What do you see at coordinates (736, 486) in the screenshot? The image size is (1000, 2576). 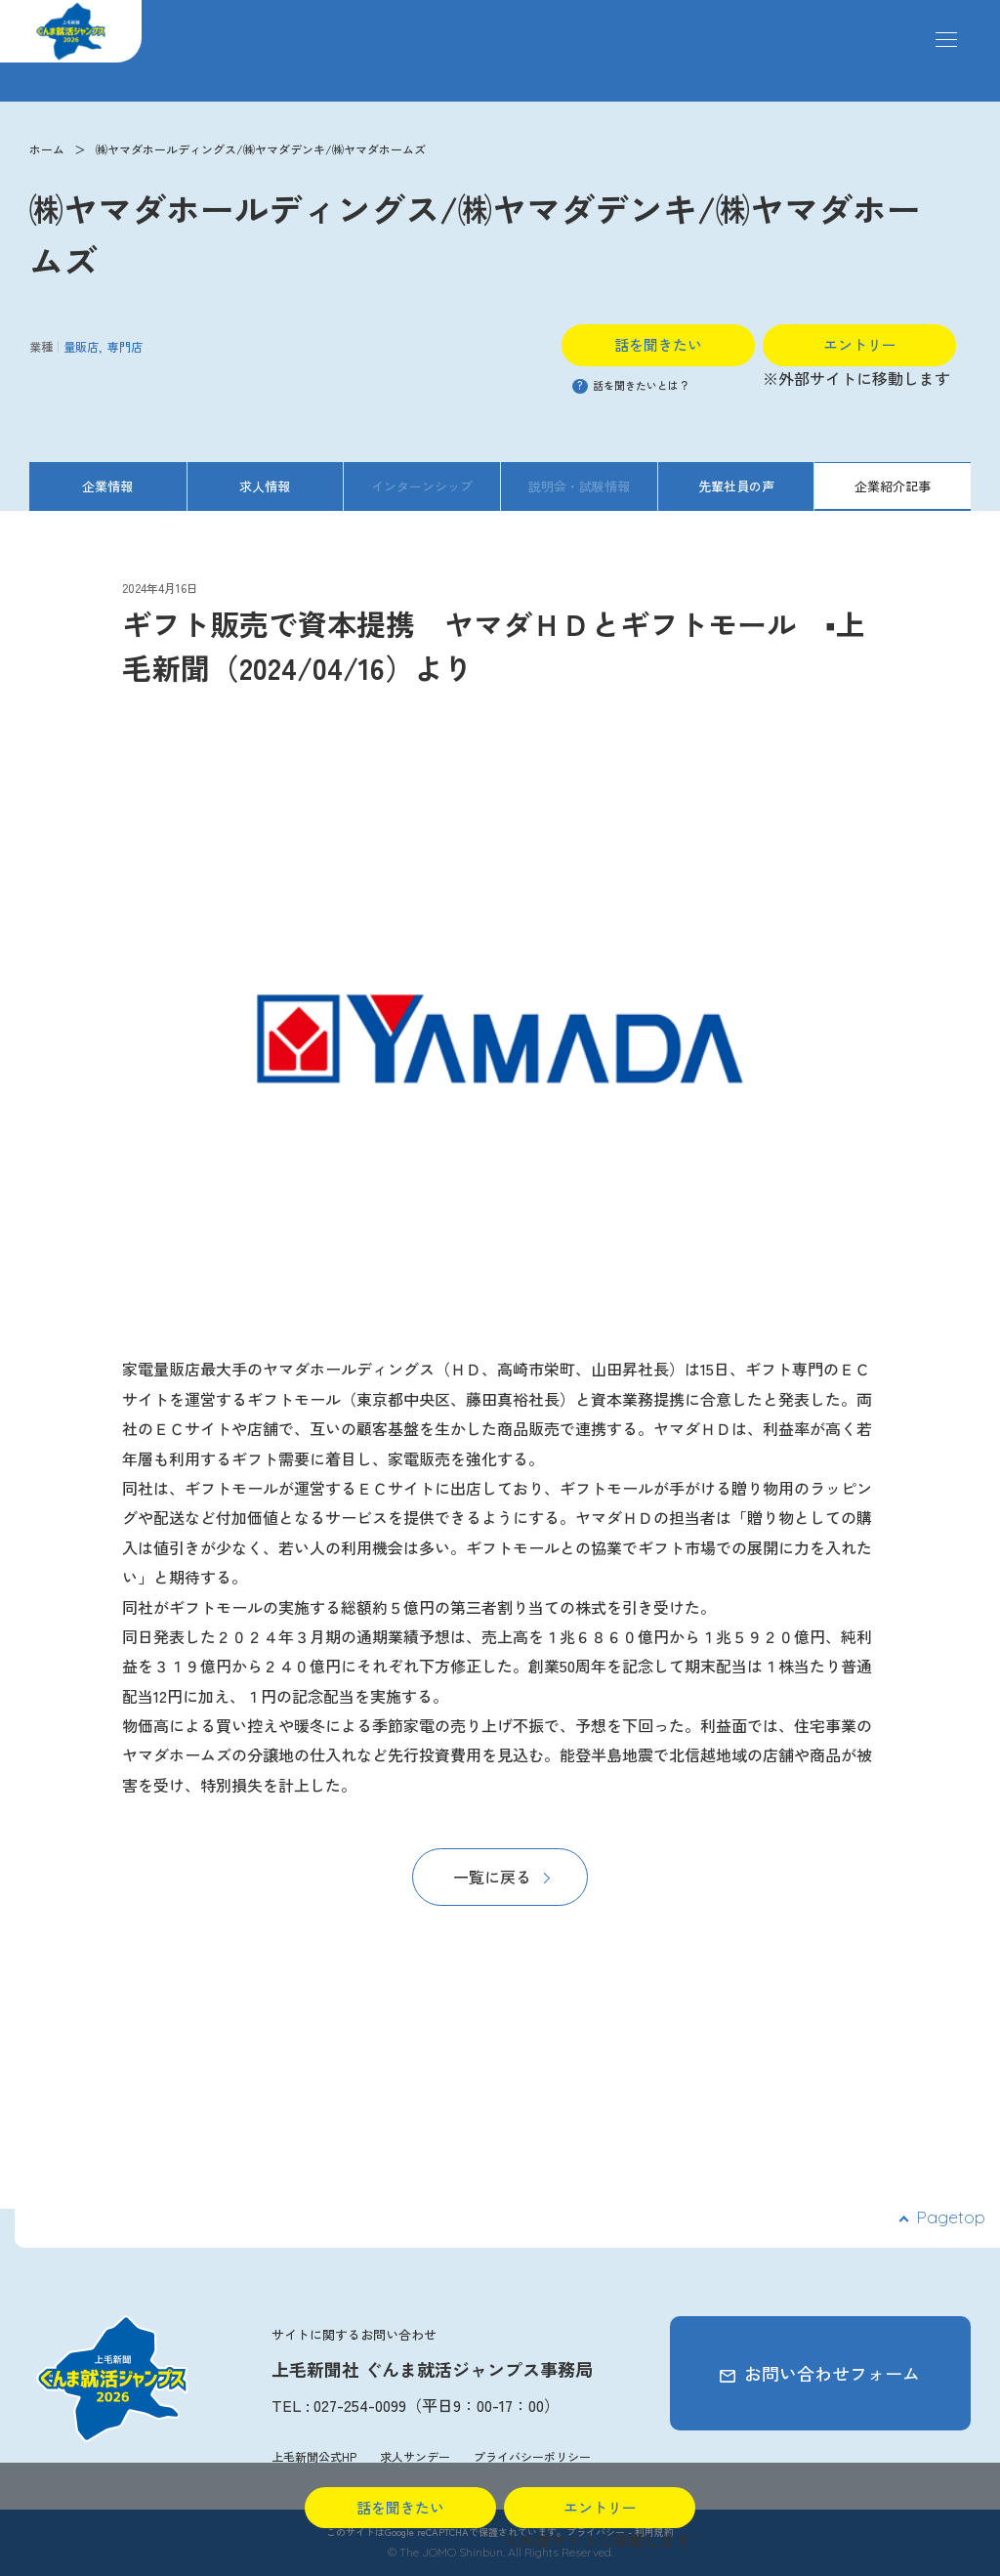 I see `先輩社員の声` at bounding box center [736, 486].